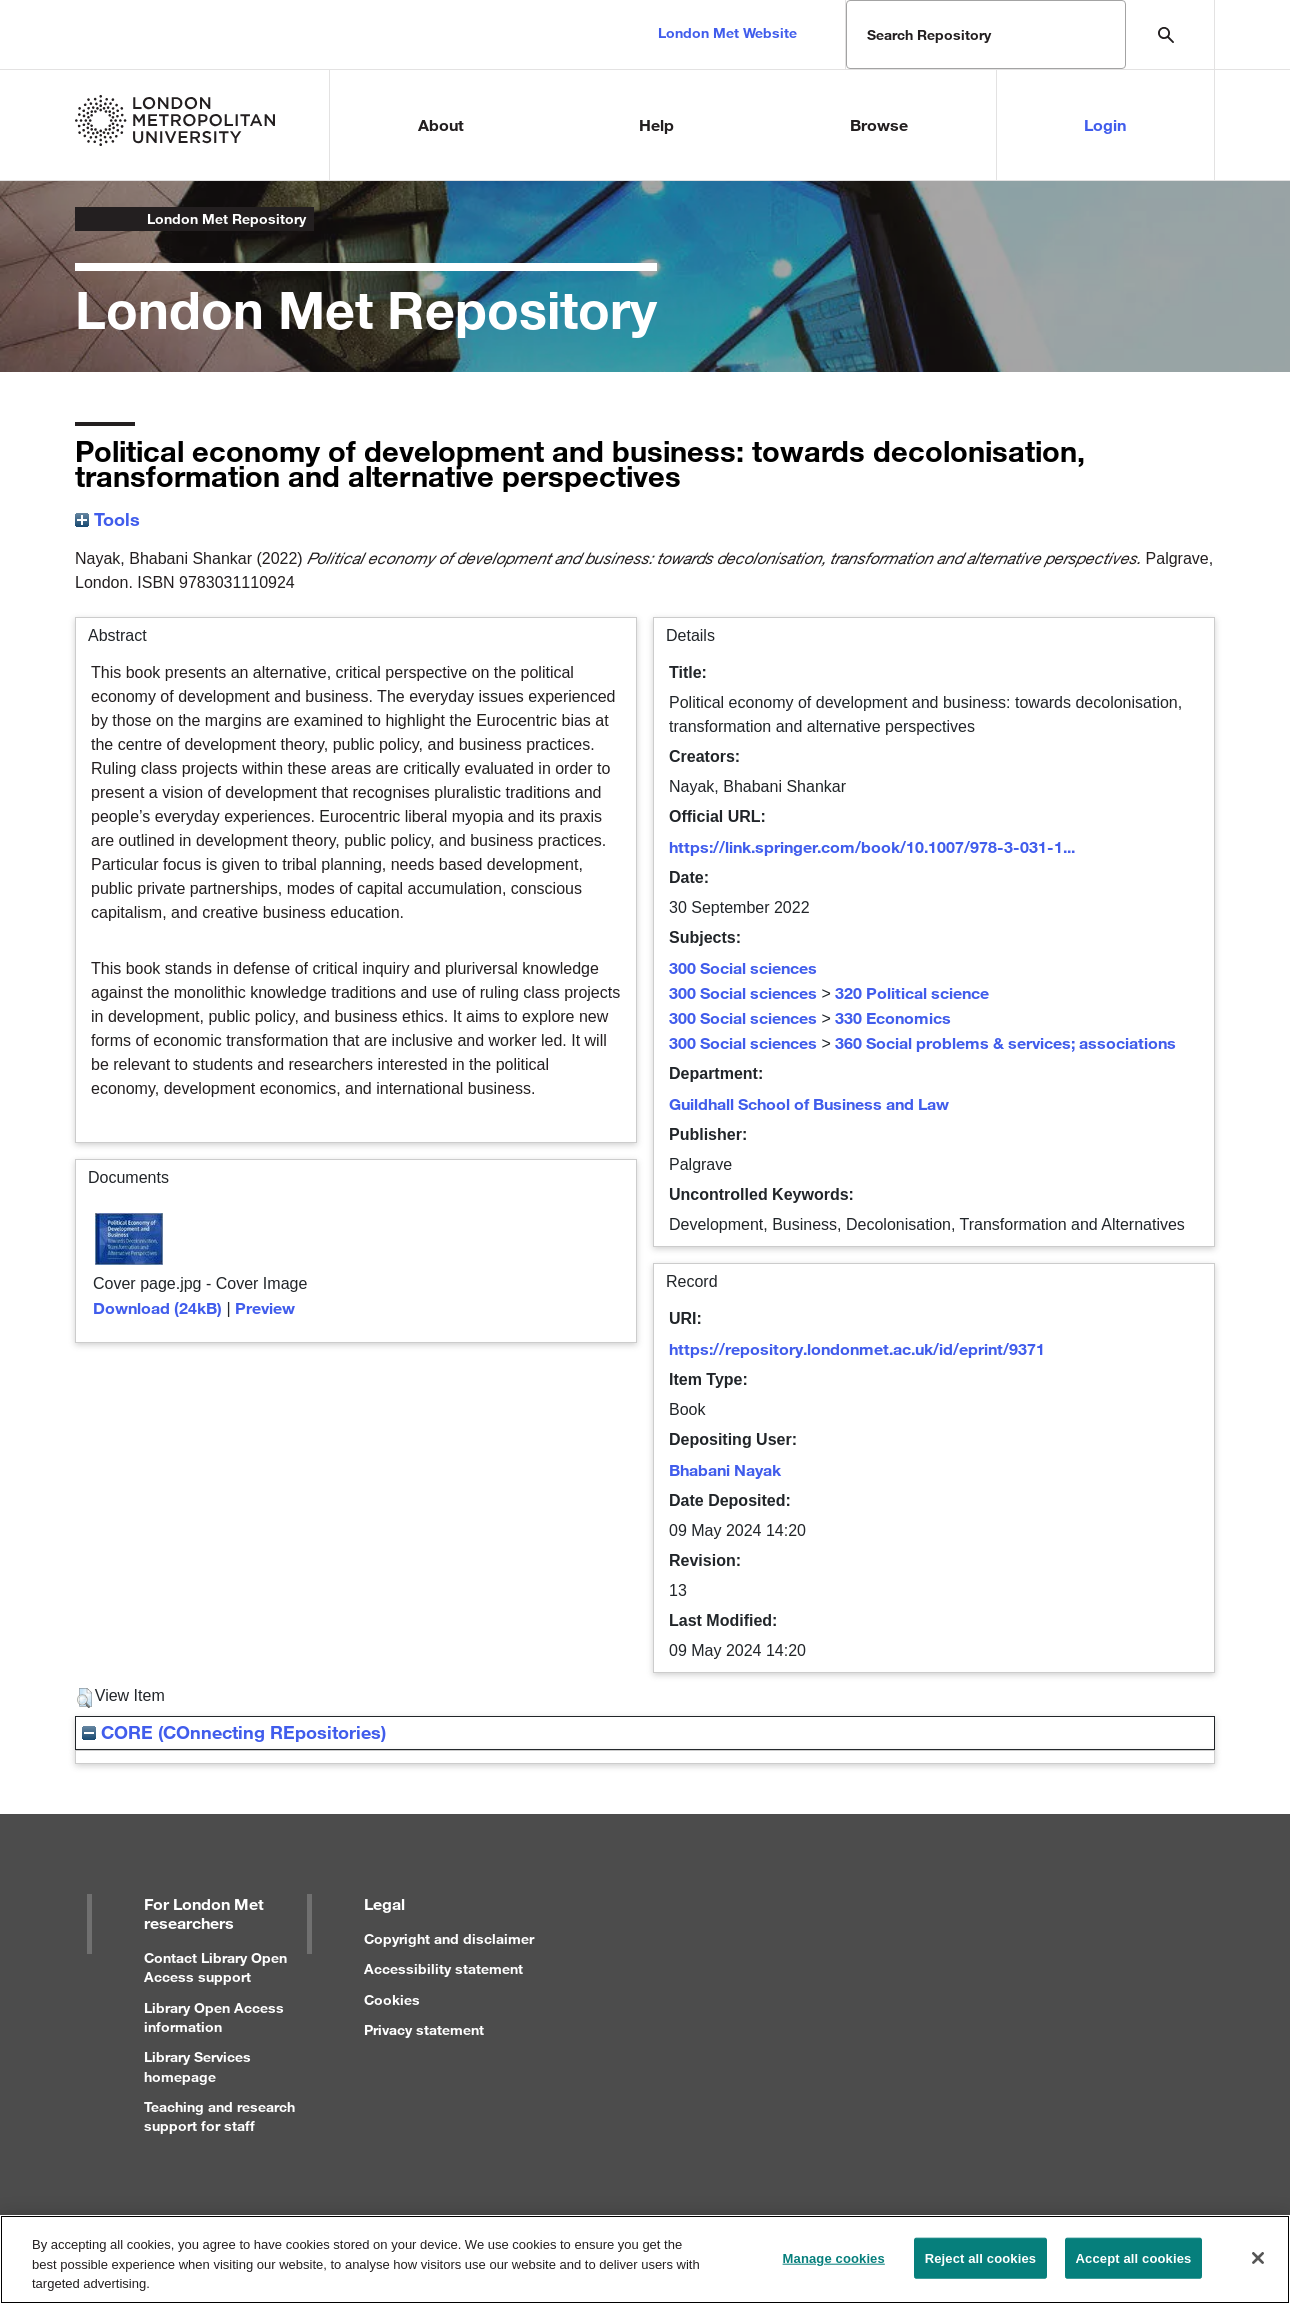 Image resolution: width=1290 pixels, height=2304 pixels. Describe the element at coordinates (234, 1732) in the screenshot. I see `CORE (COnnecting REpositories)` at that location.